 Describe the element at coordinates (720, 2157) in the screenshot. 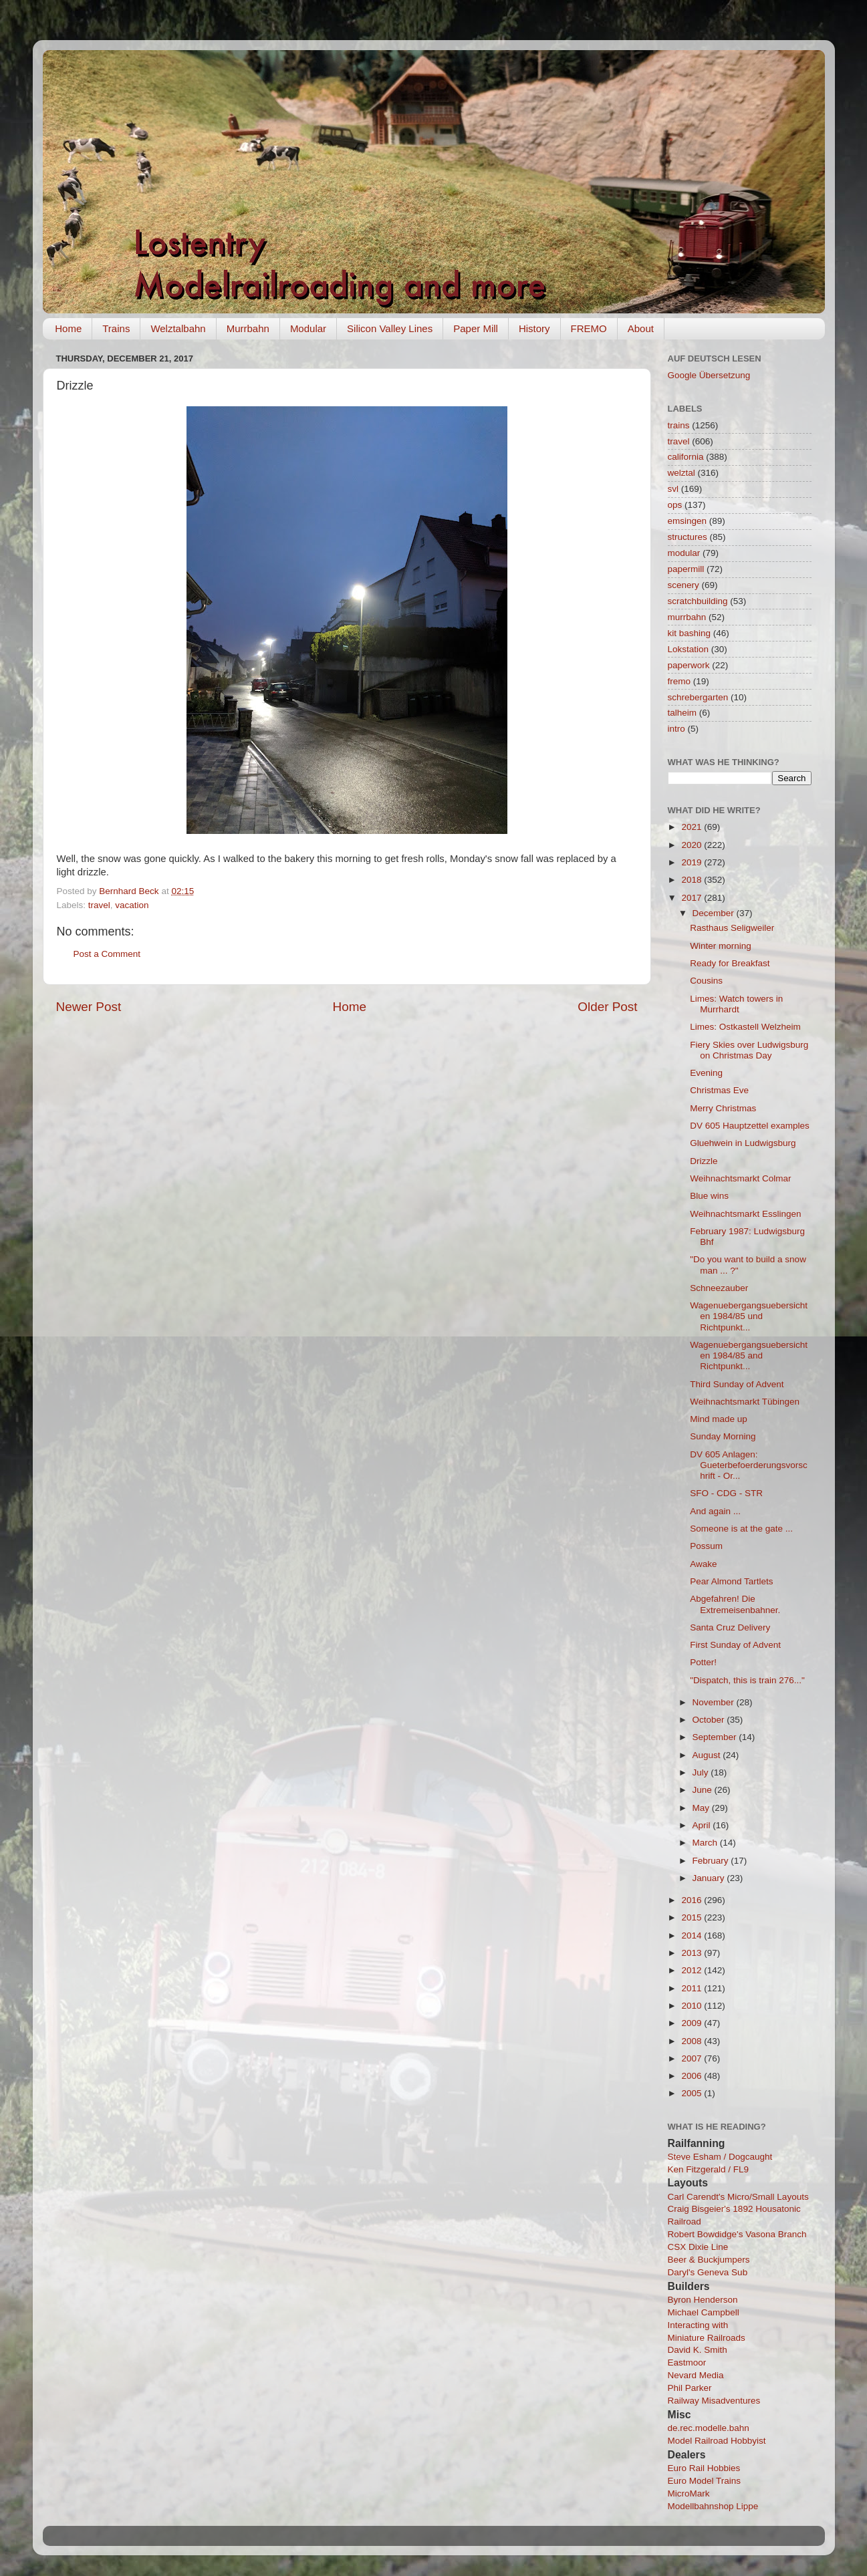

I see `Steve Esham / Dogcaught` at that location.